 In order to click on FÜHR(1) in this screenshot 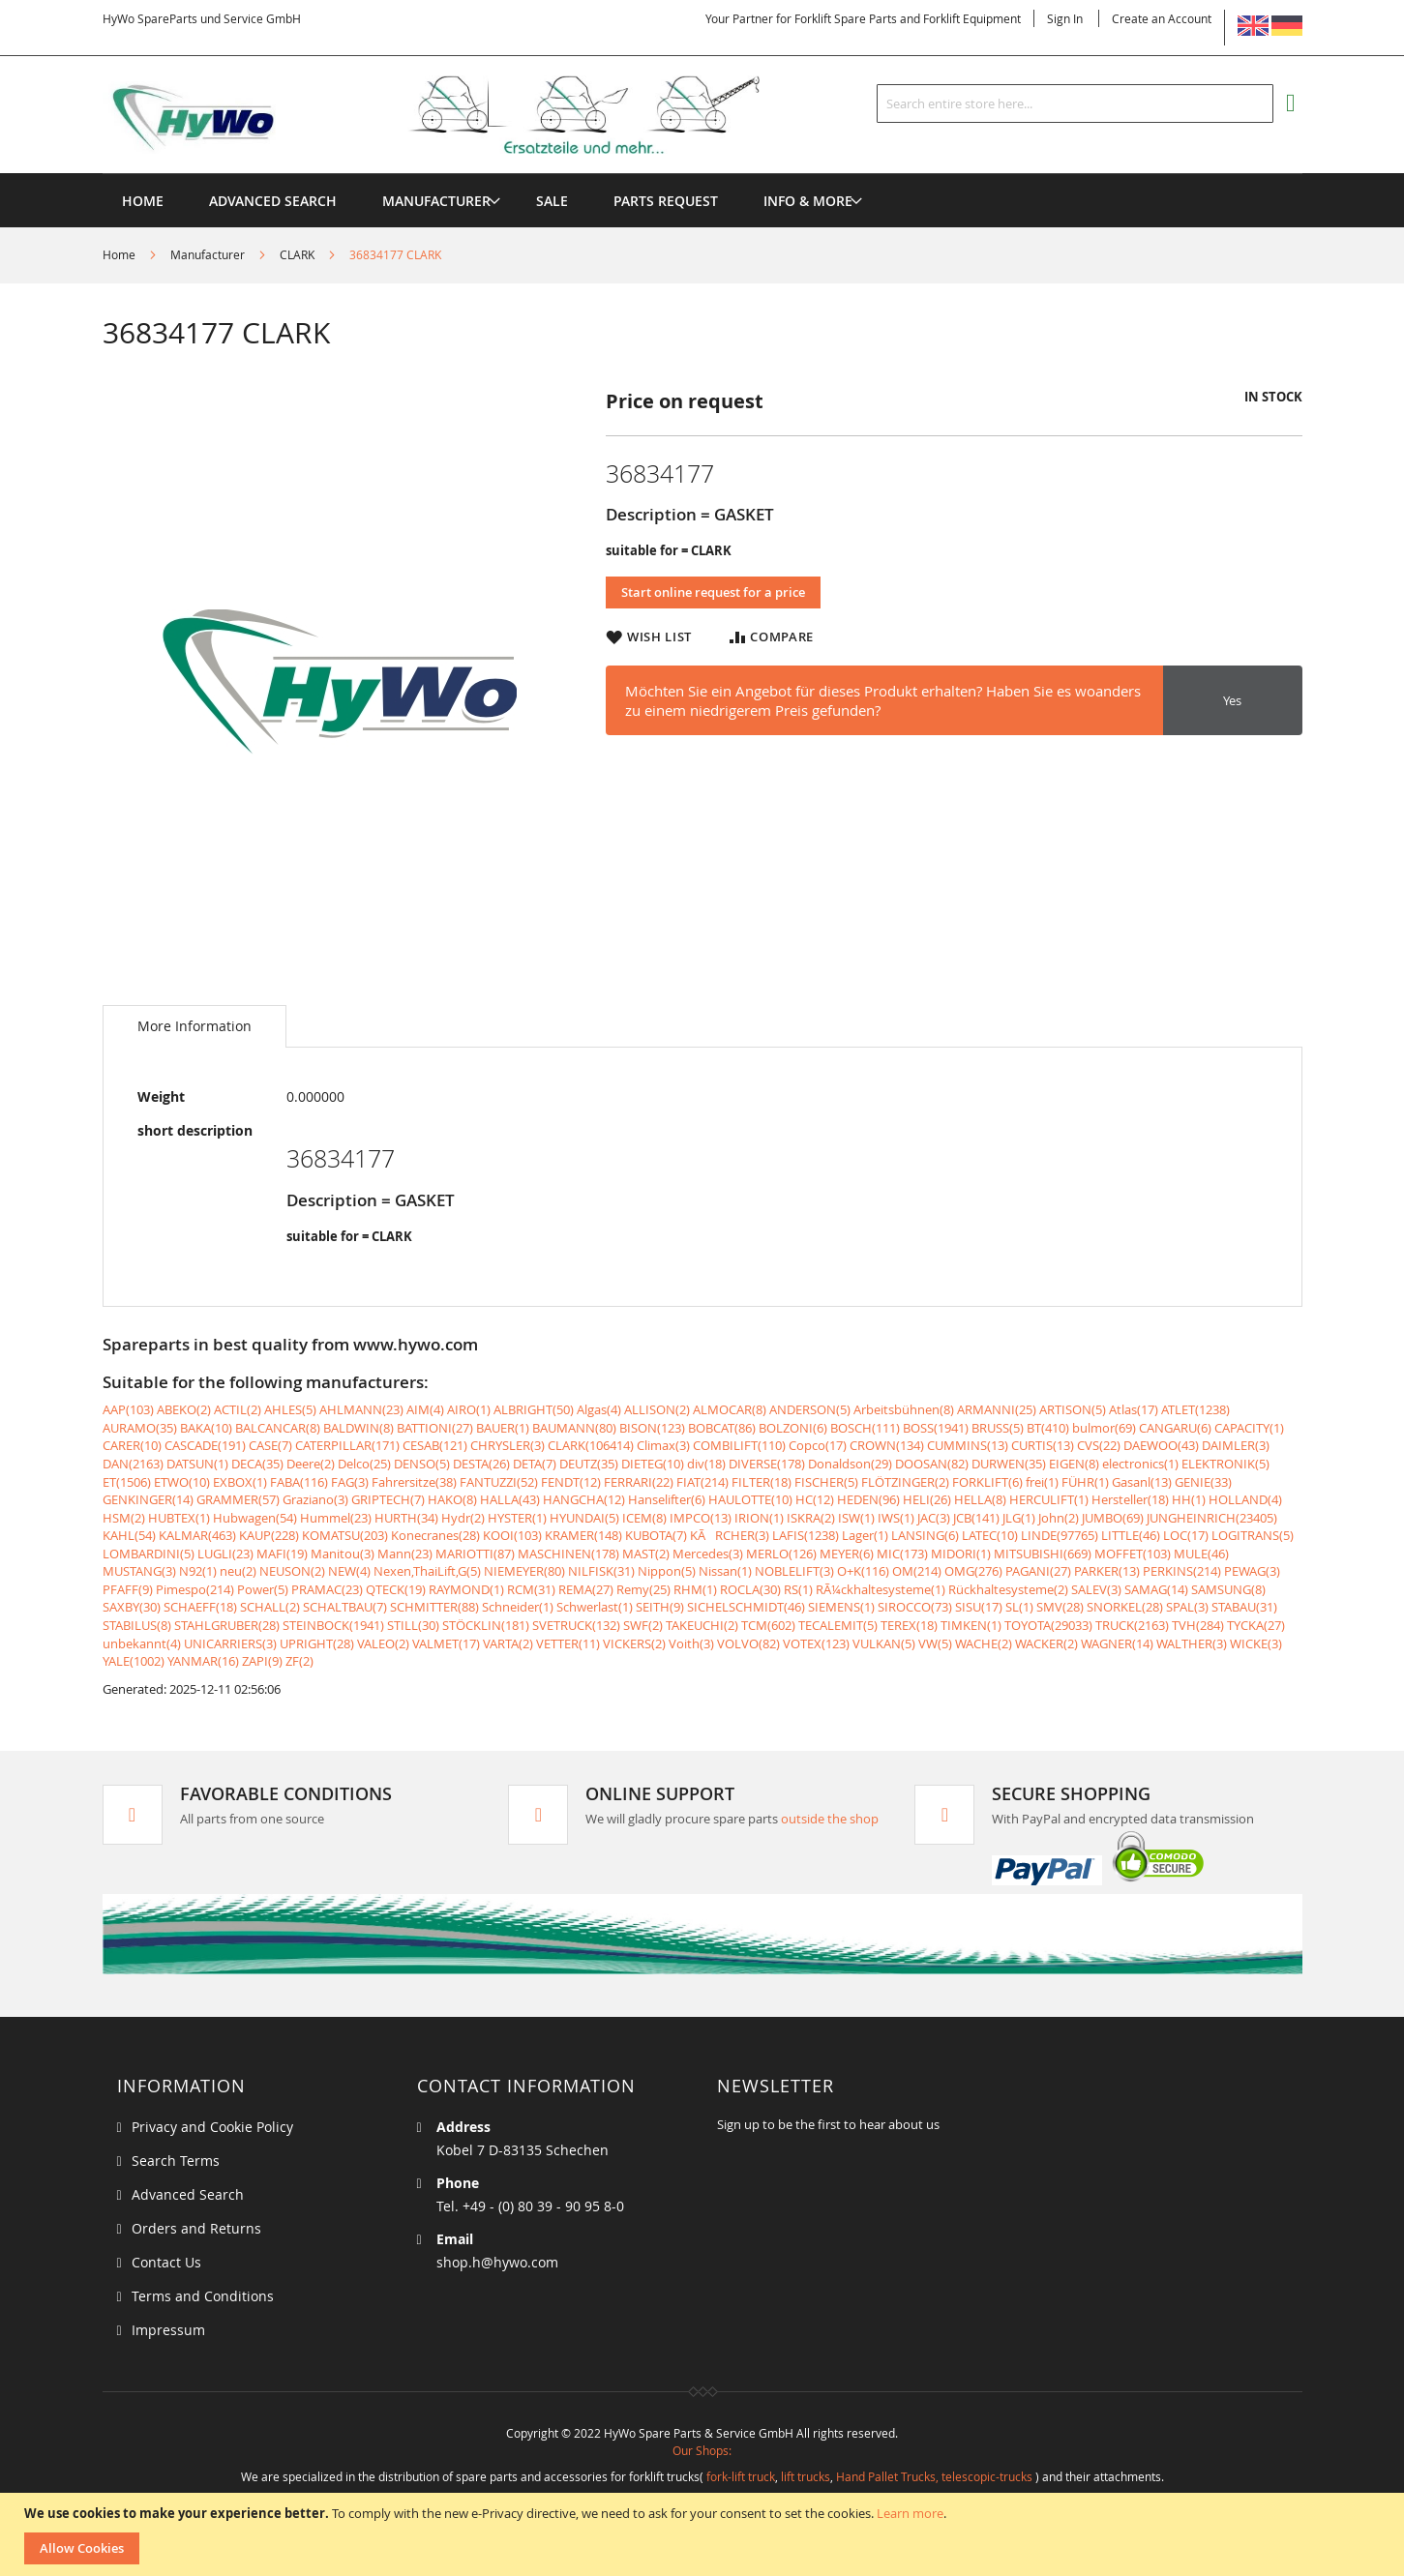, I will do `click(1085, 1482)`.